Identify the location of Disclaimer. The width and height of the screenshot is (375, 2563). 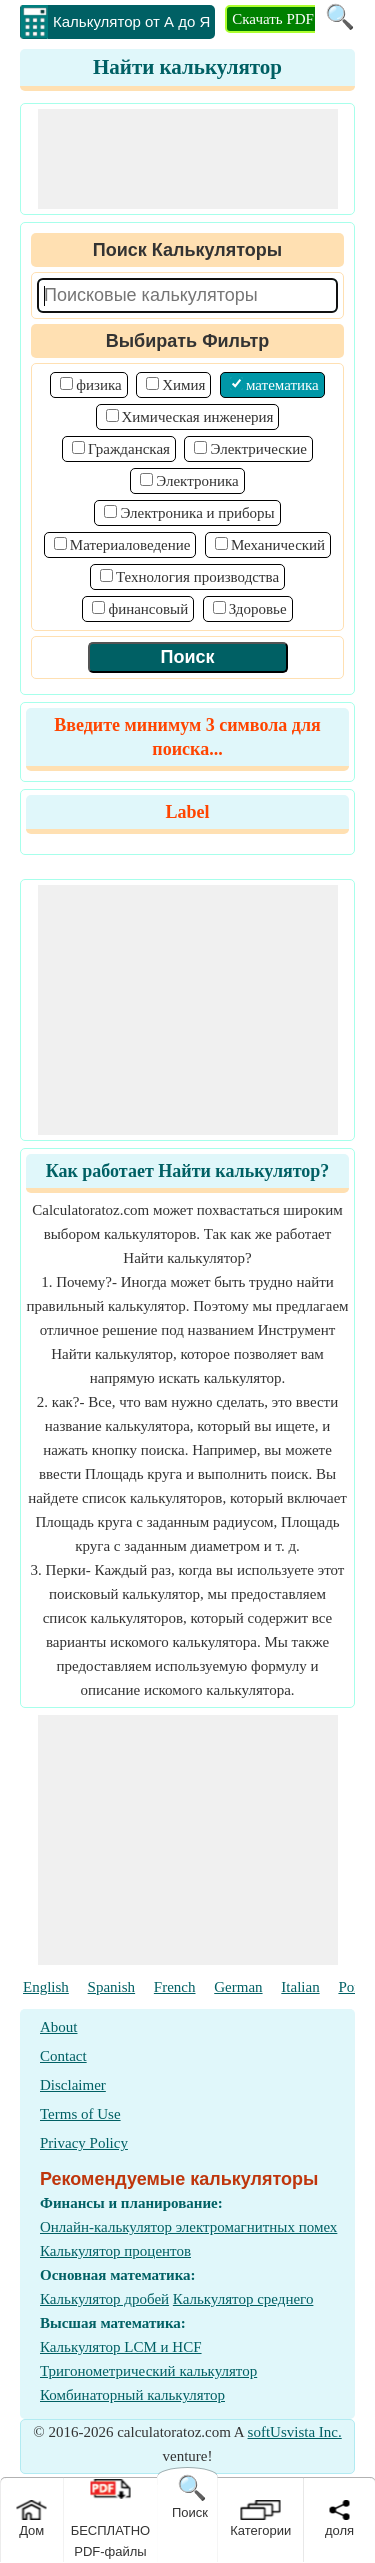
(73, 2085).